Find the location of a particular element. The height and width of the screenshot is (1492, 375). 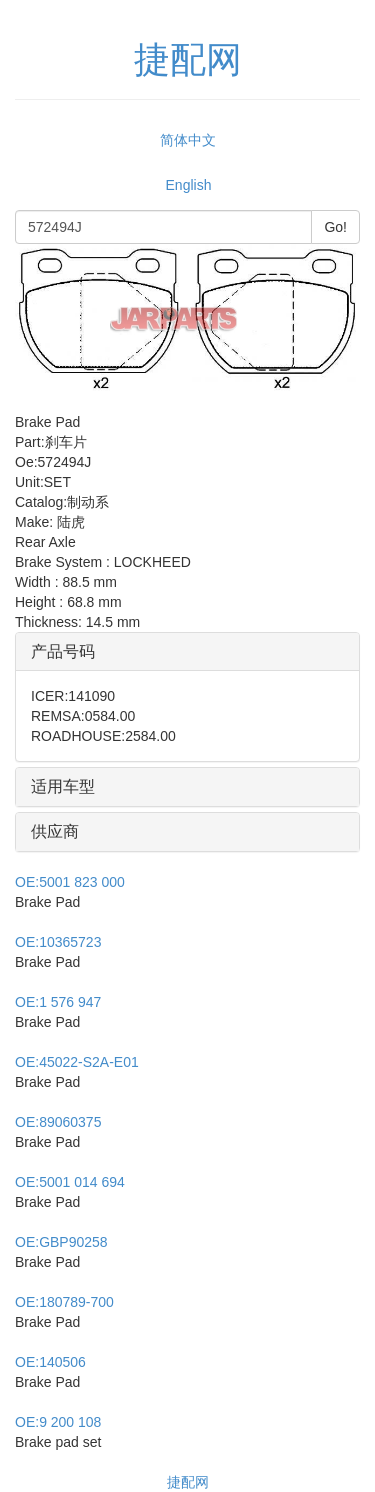

45022-S2A-E01 is located at coordinates (77, 1062).